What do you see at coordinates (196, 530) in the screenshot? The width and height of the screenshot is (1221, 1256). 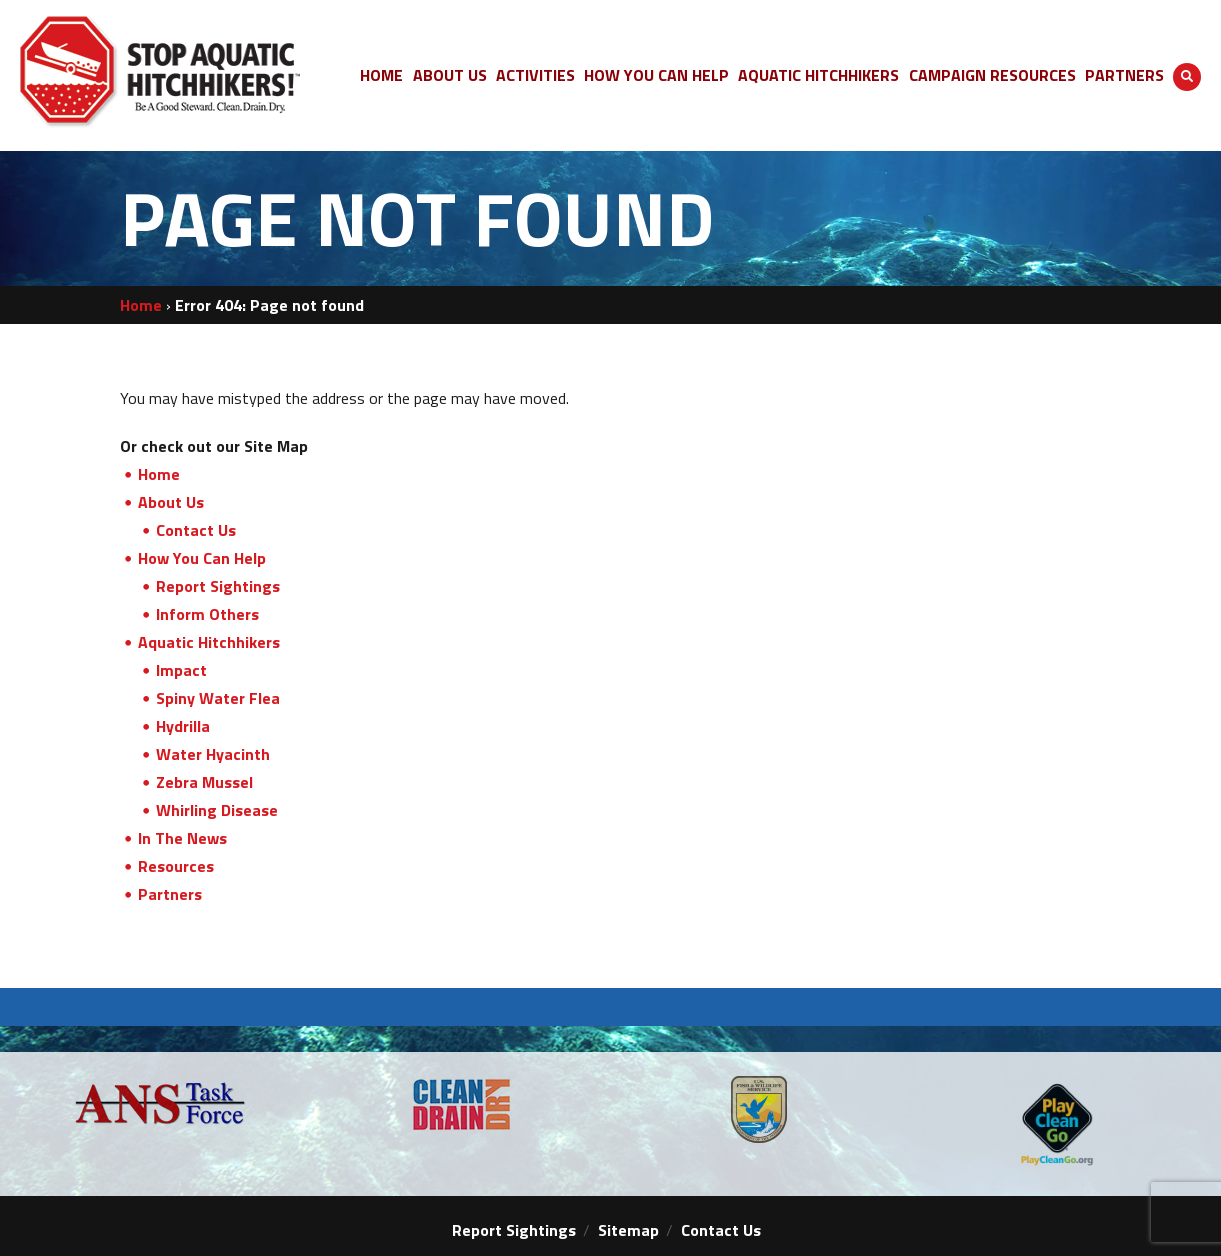 I see `Contact Us` at bounding box center [196, 530].